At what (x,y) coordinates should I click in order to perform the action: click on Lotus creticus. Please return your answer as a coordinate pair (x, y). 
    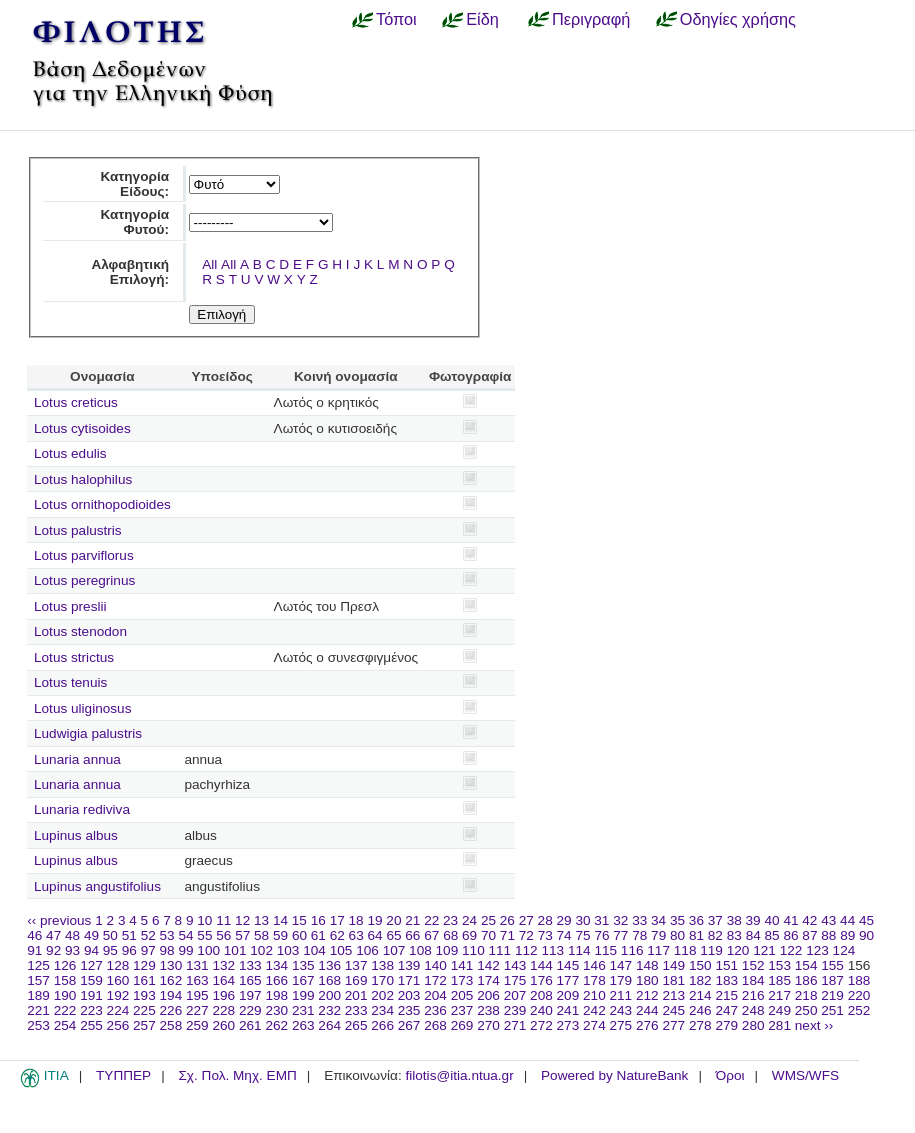
    Looking at the image, I should click on (76, 402).